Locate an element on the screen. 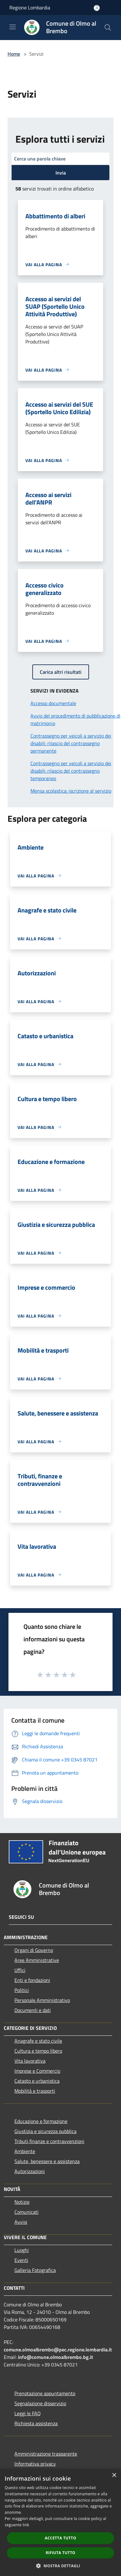 The image size is (121, 2576). Mobilità e trasporti is located at coordinates (34, 2091).